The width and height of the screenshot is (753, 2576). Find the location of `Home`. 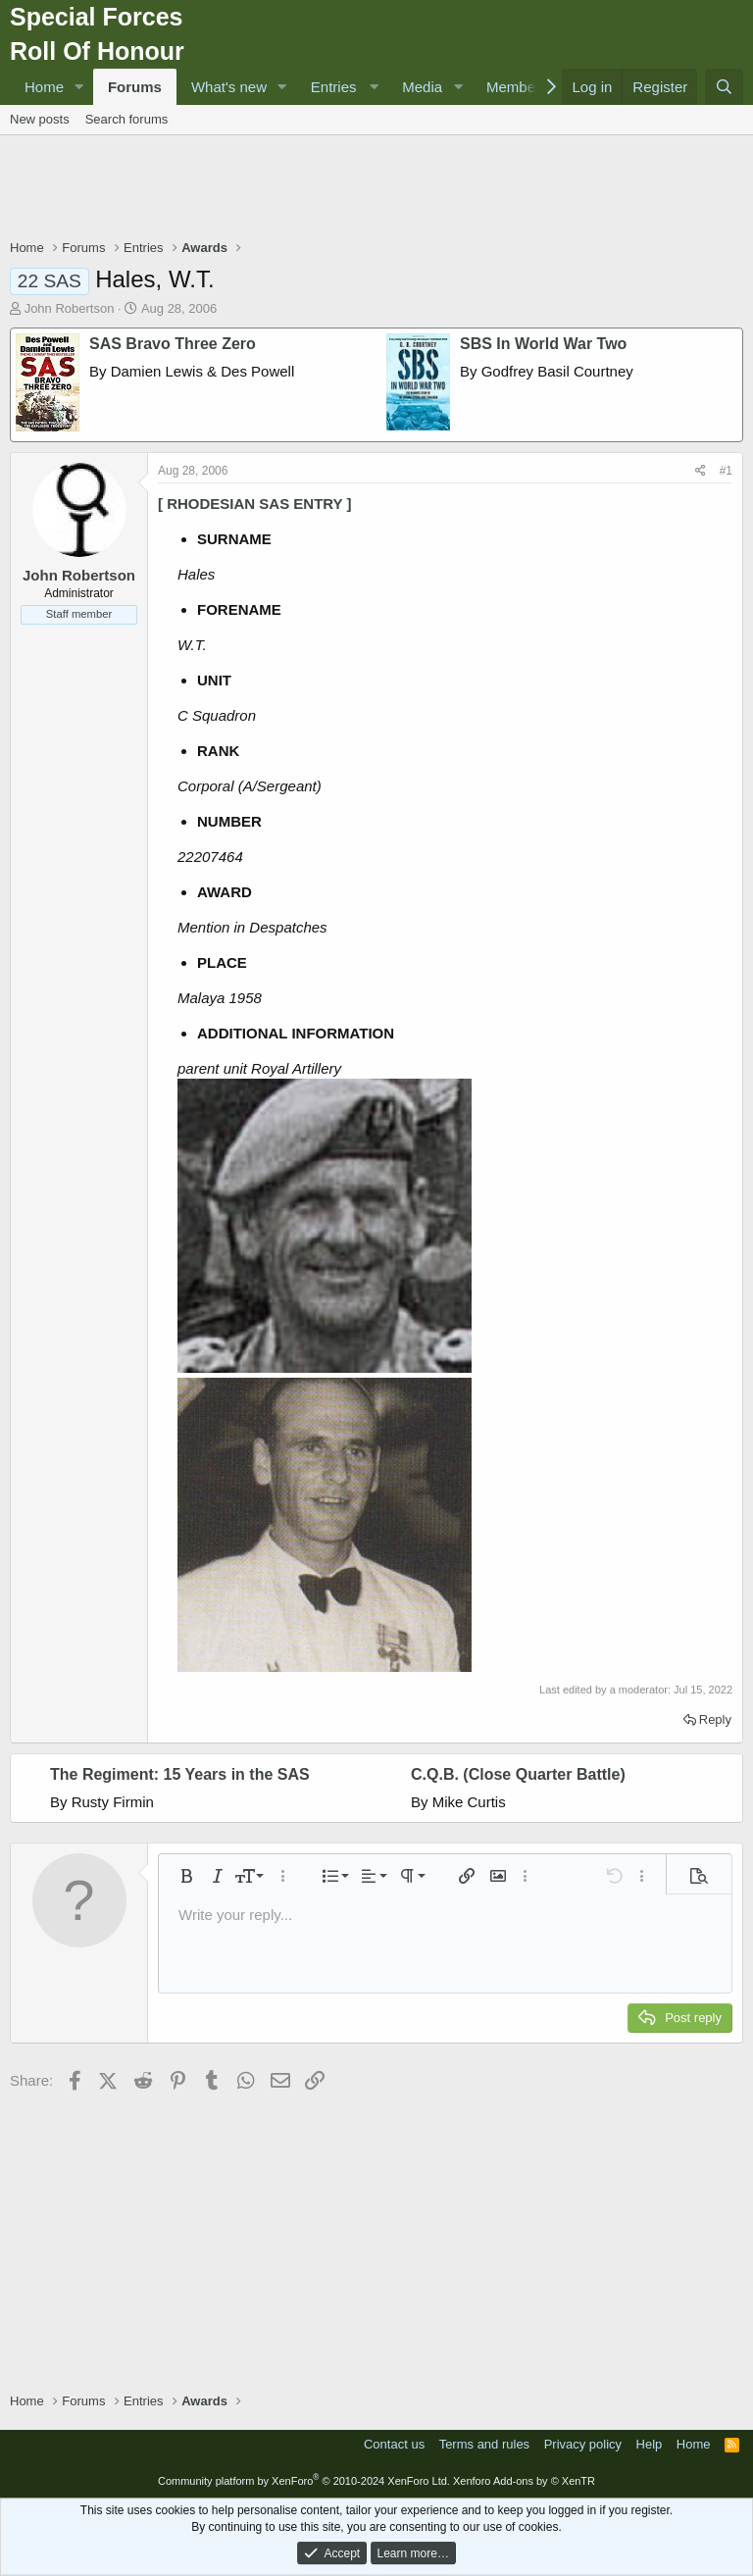

Home is located at coordinates (44, 86).